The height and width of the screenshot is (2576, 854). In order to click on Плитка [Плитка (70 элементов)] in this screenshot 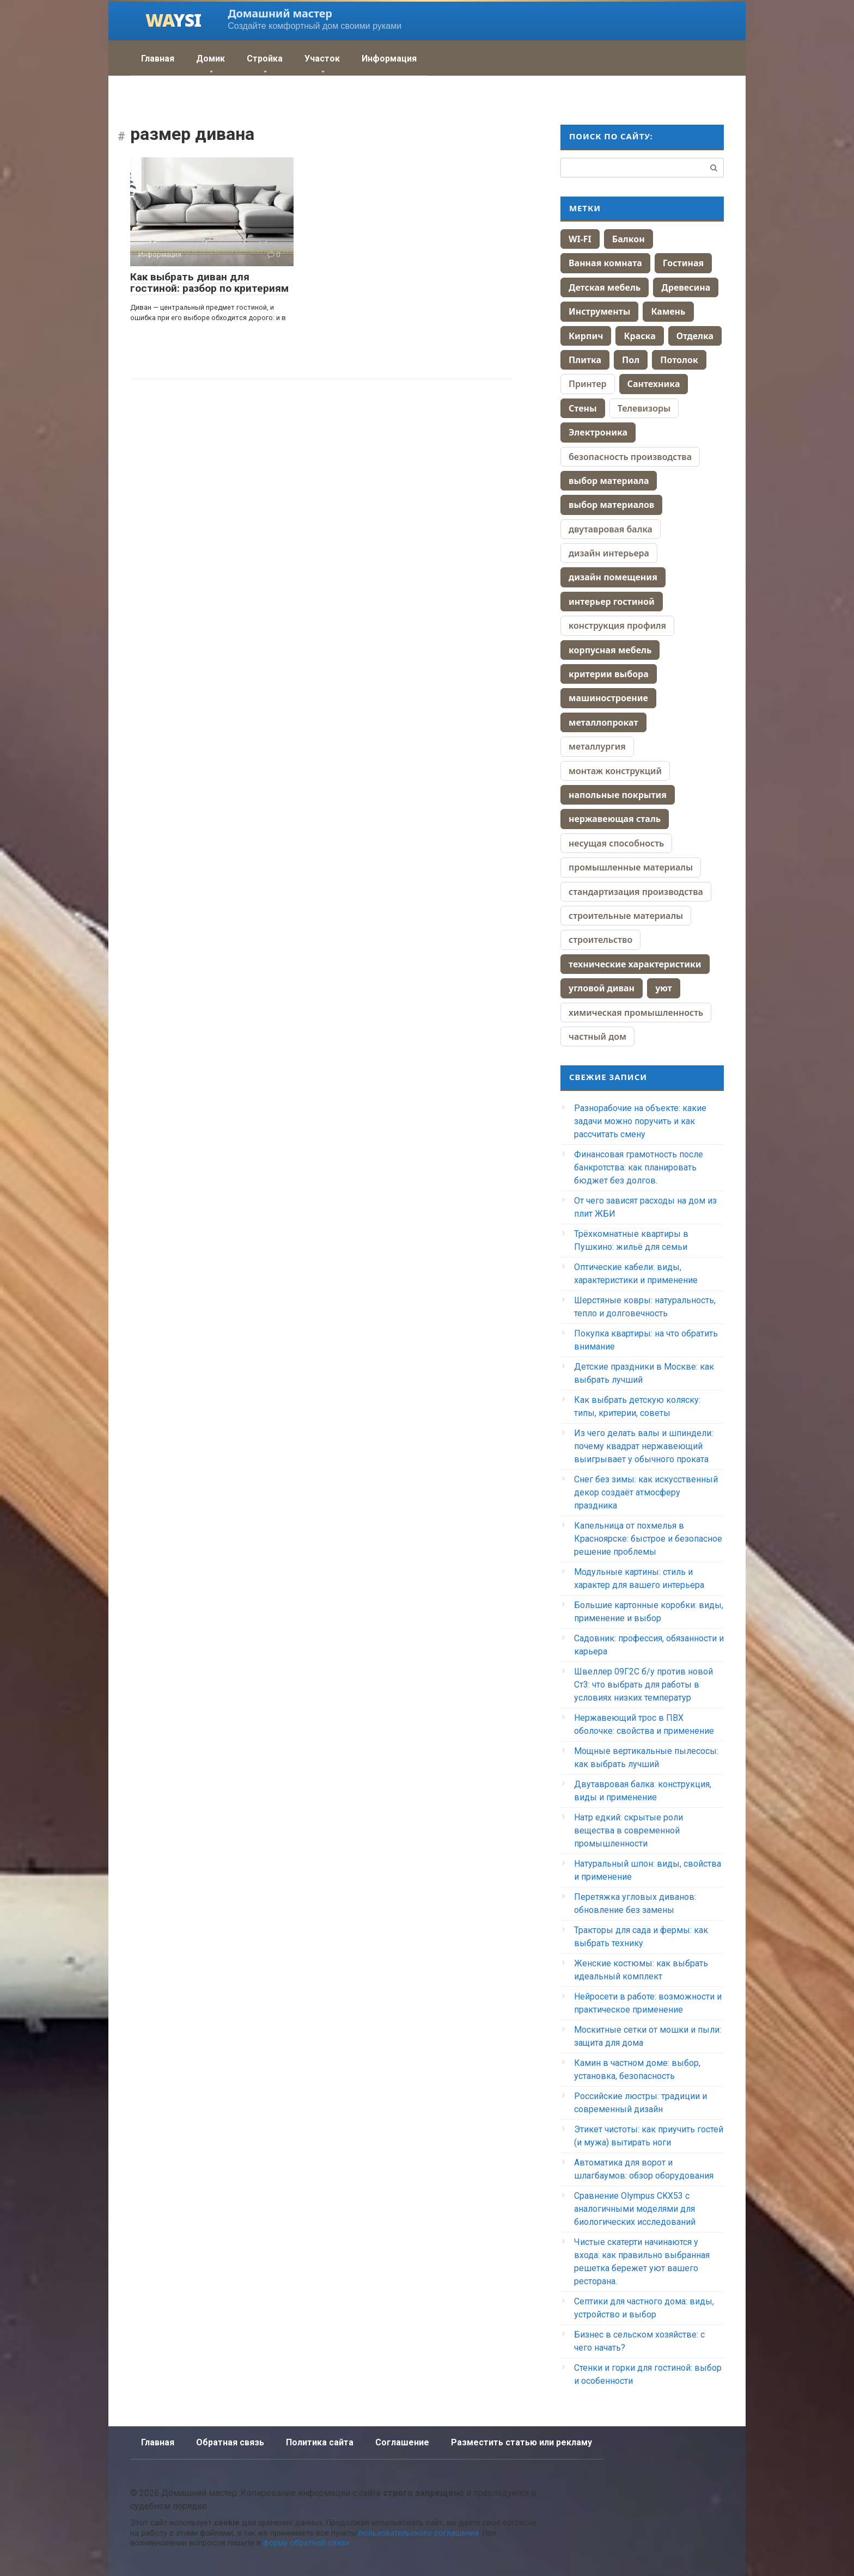, I will do `click(585, 360)`.